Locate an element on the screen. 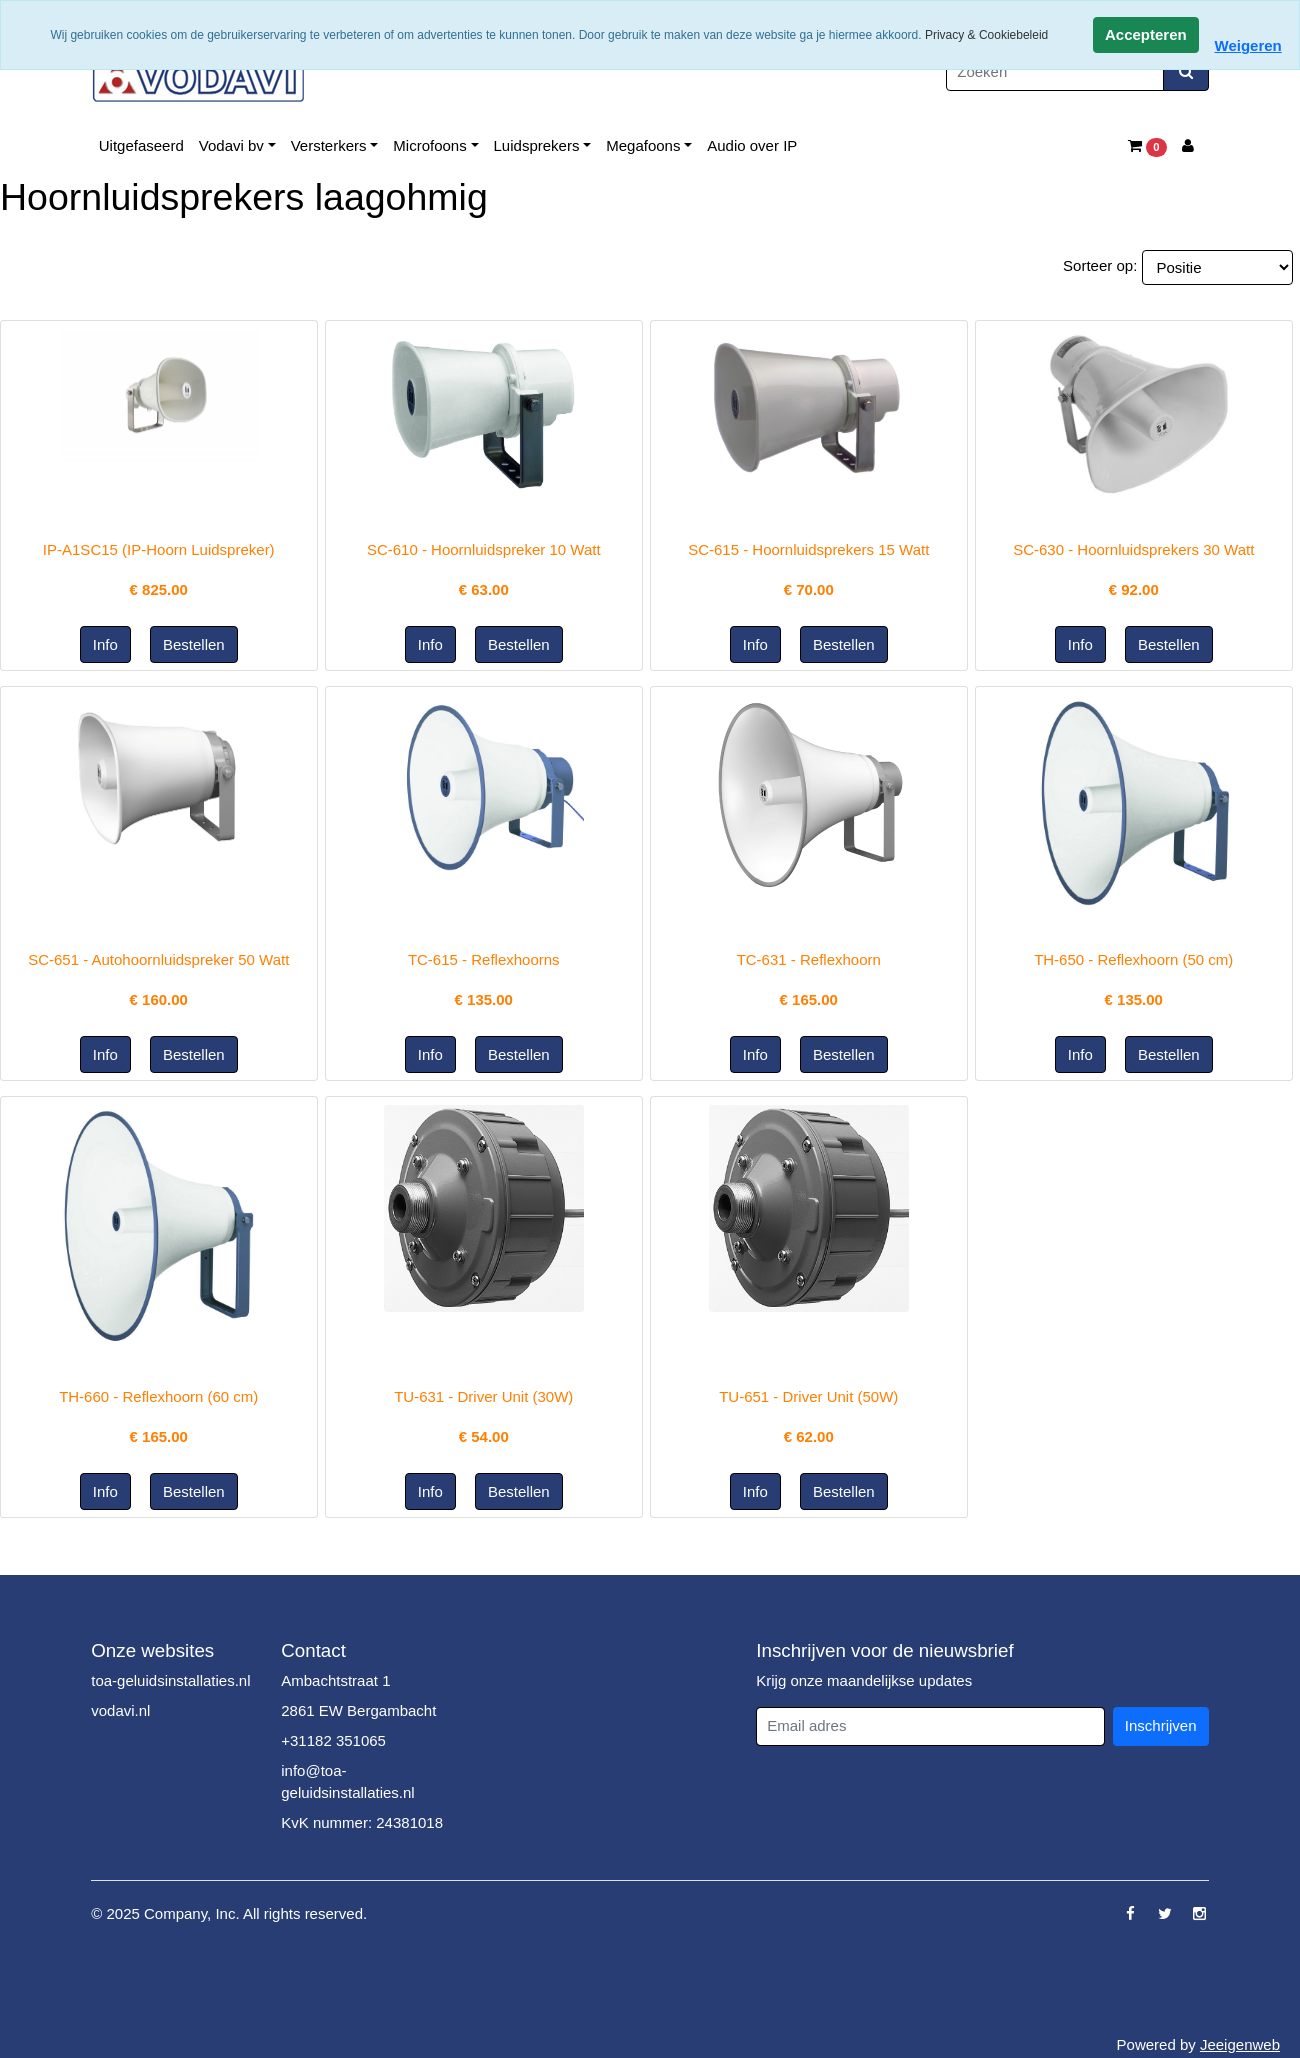 This screenshot has width=1300, height=2058. Audio over IP is located at coordinates (752, 145).